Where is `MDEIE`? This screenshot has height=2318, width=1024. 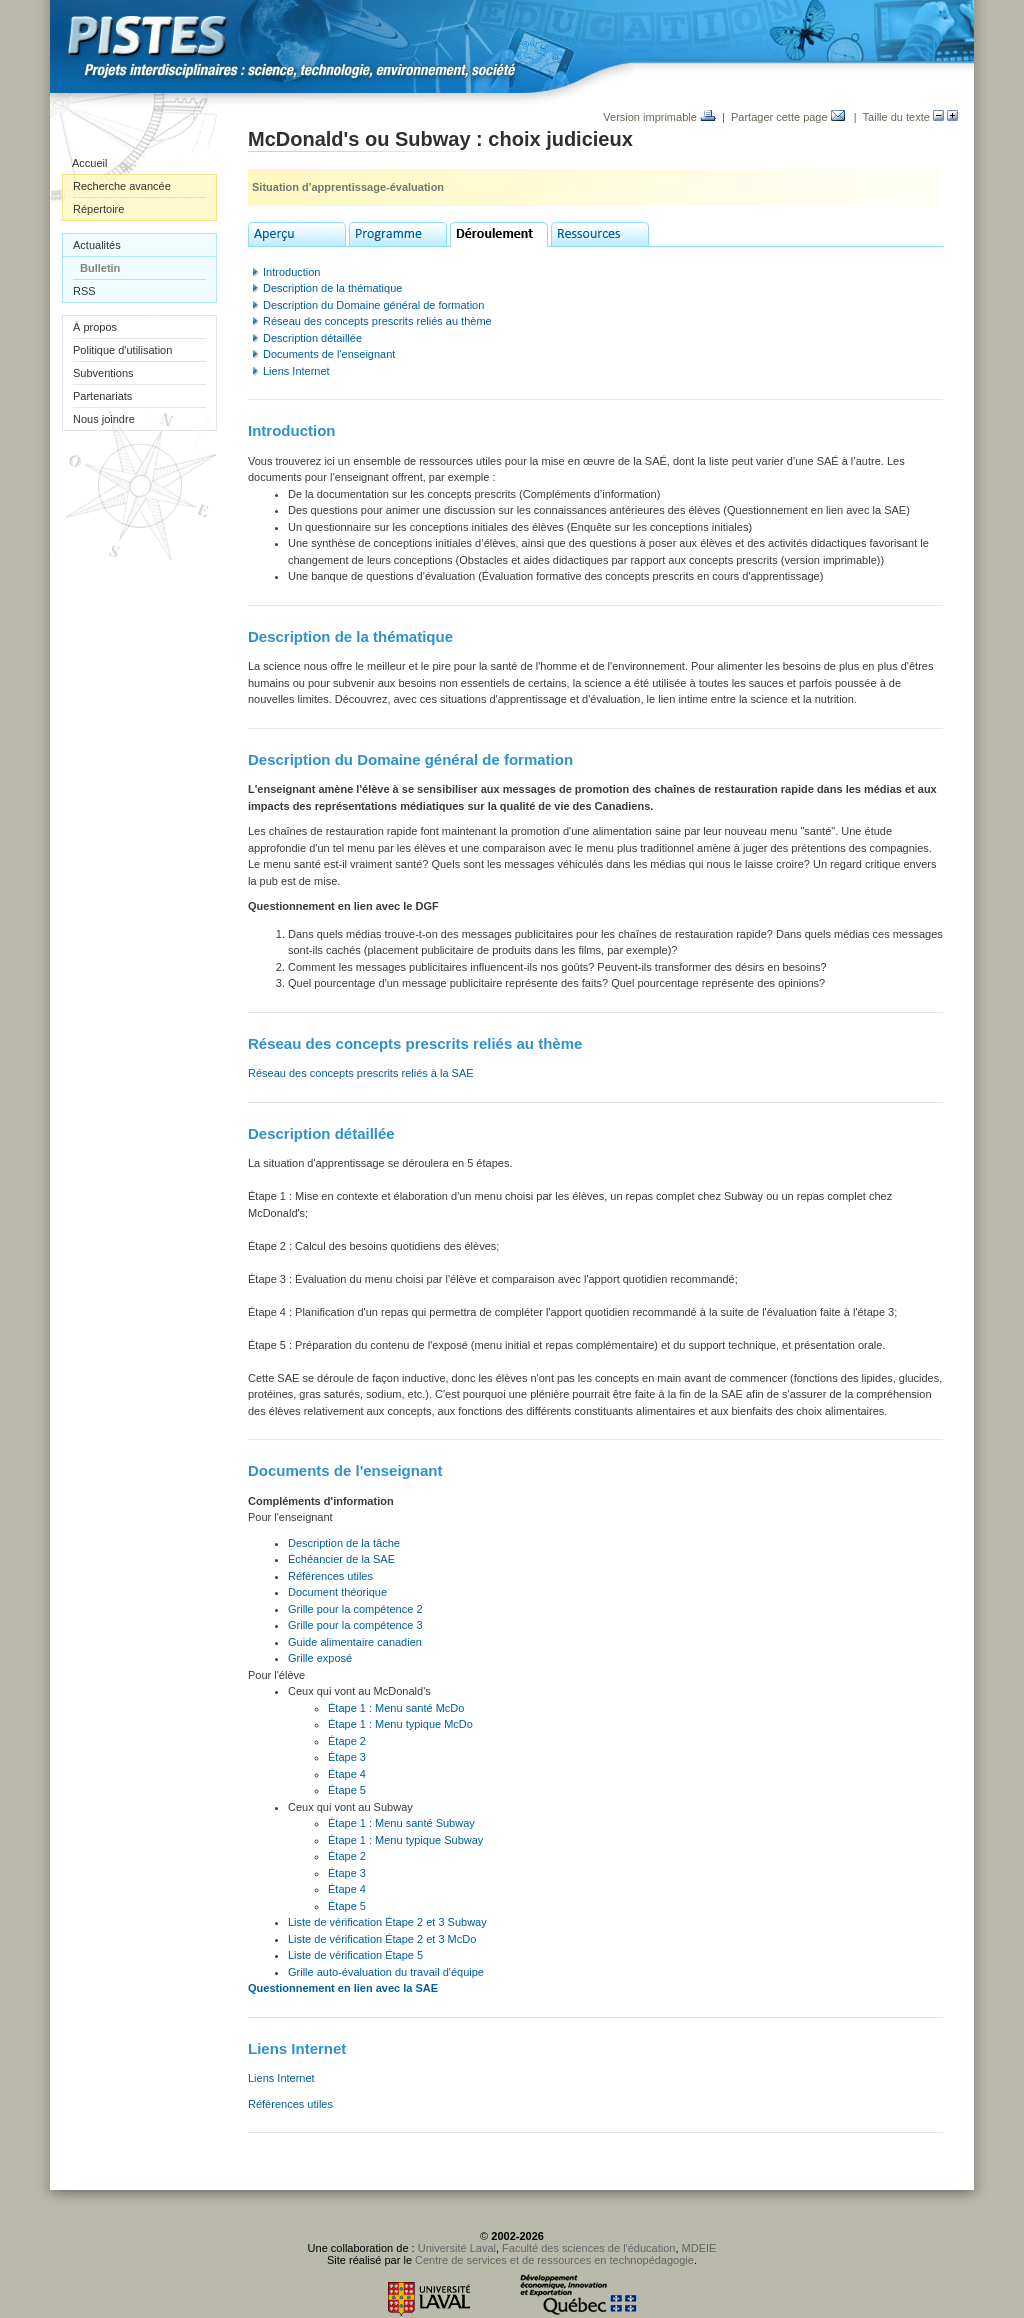
MDEIE is located at coordinates (699, 2248).